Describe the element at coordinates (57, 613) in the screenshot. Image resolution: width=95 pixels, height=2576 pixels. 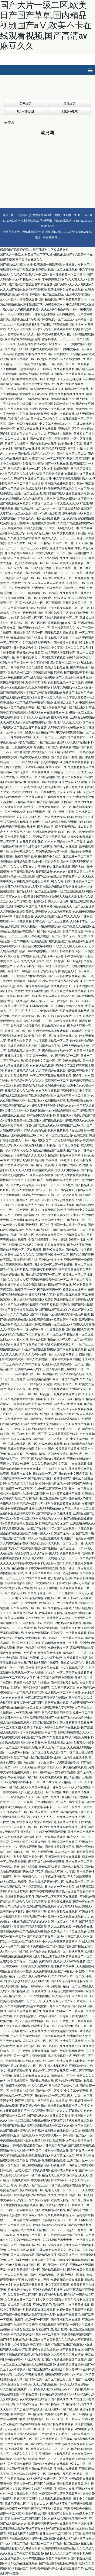
I see `亚洲日韩欧美三区` at that location.